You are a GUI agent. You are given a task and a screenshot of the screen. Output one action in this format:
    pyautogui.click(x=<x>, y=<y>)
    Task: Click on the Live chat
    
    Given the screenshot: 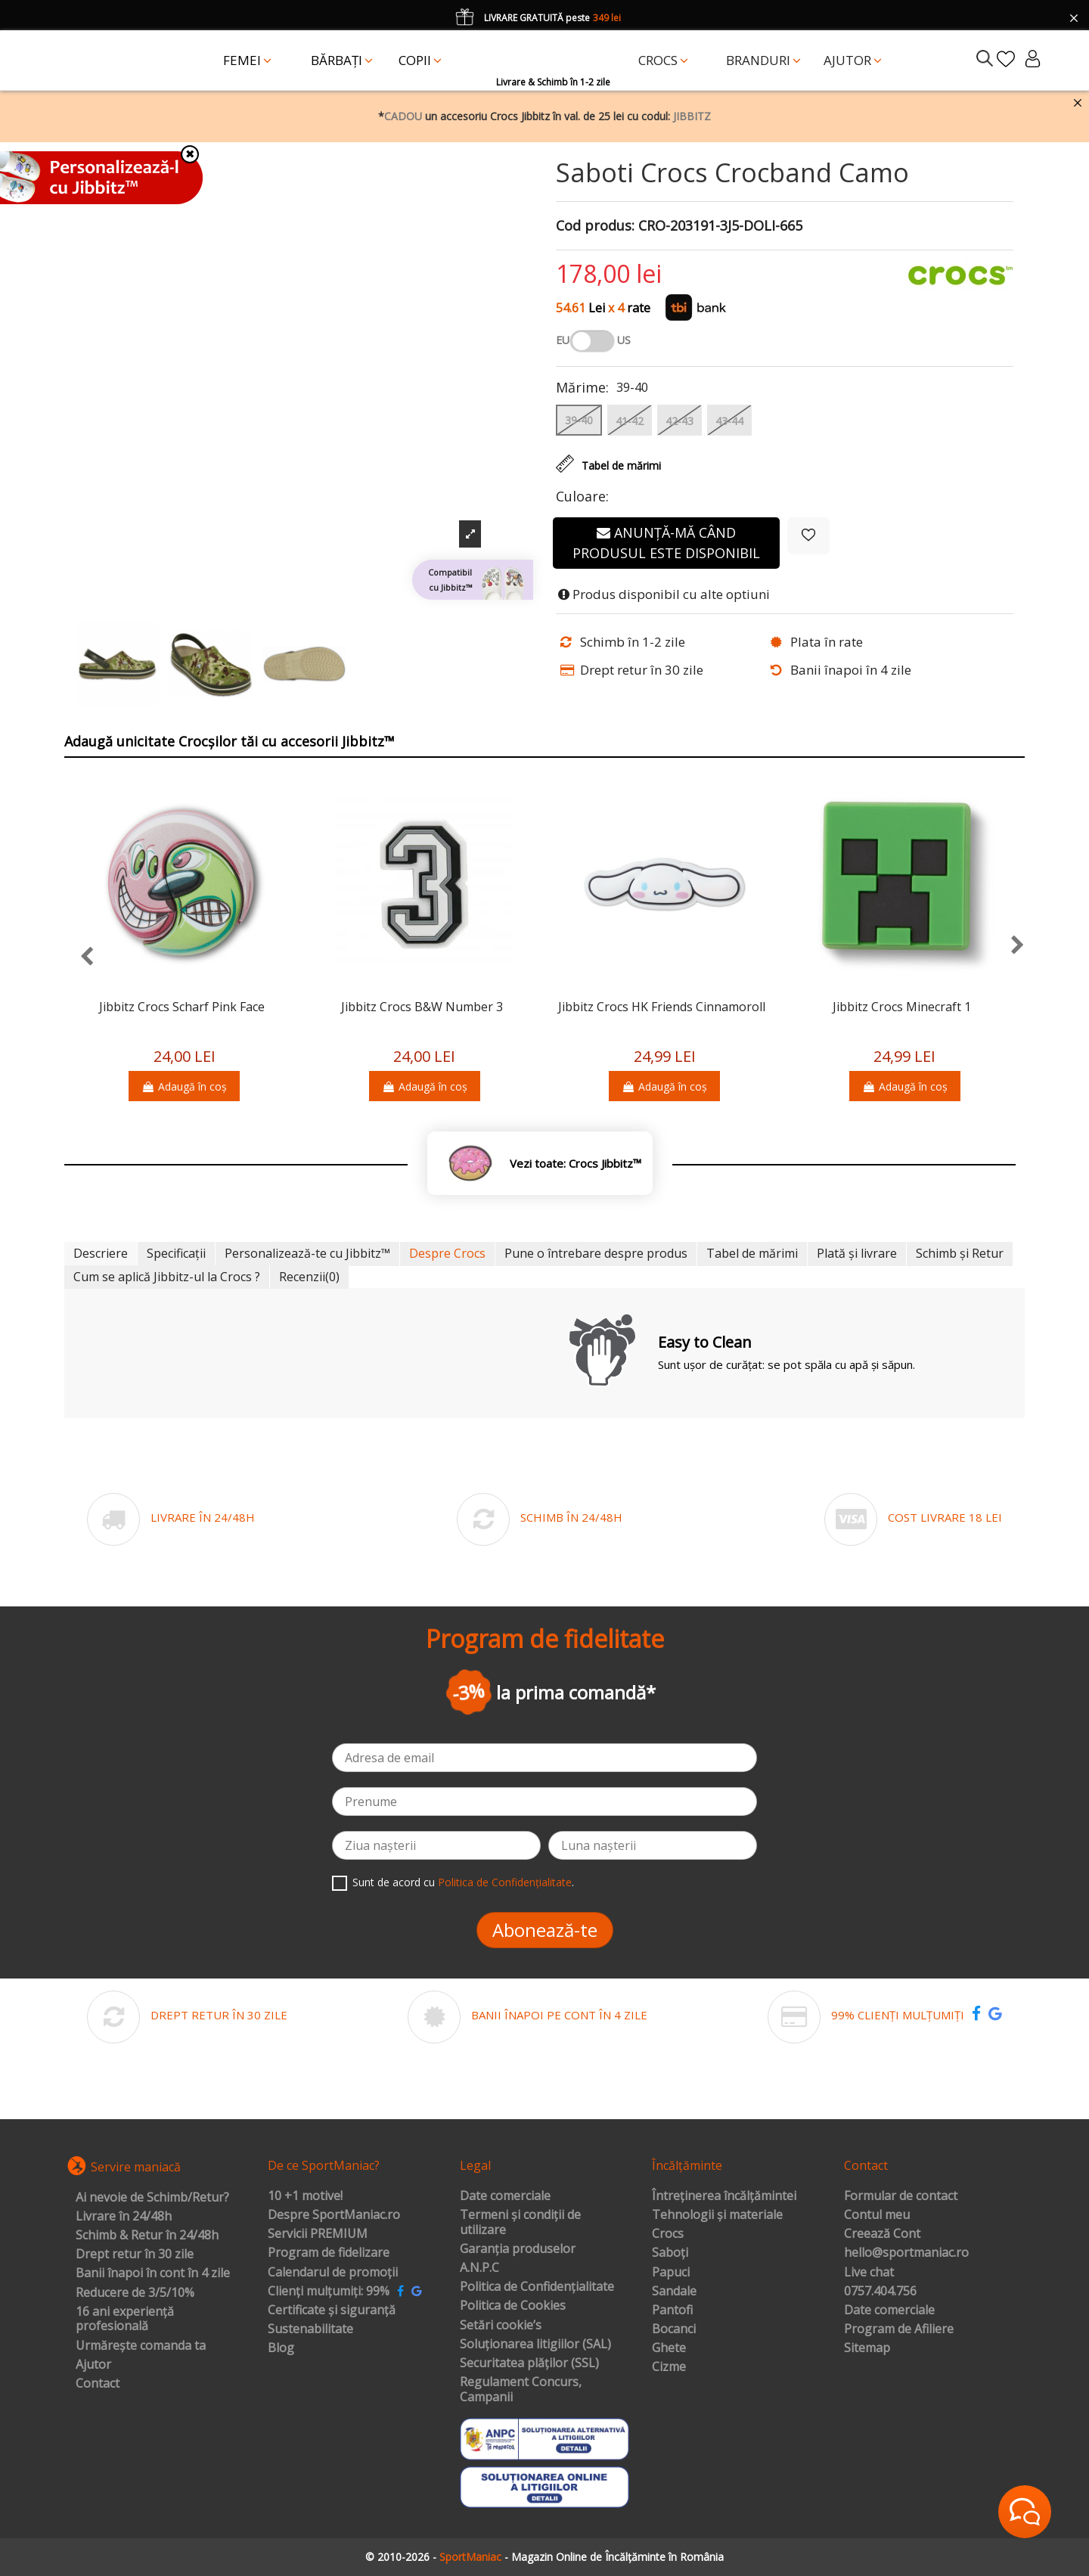 What is the action you would take?
    pyautogui.click(x=869, y=2272)
    